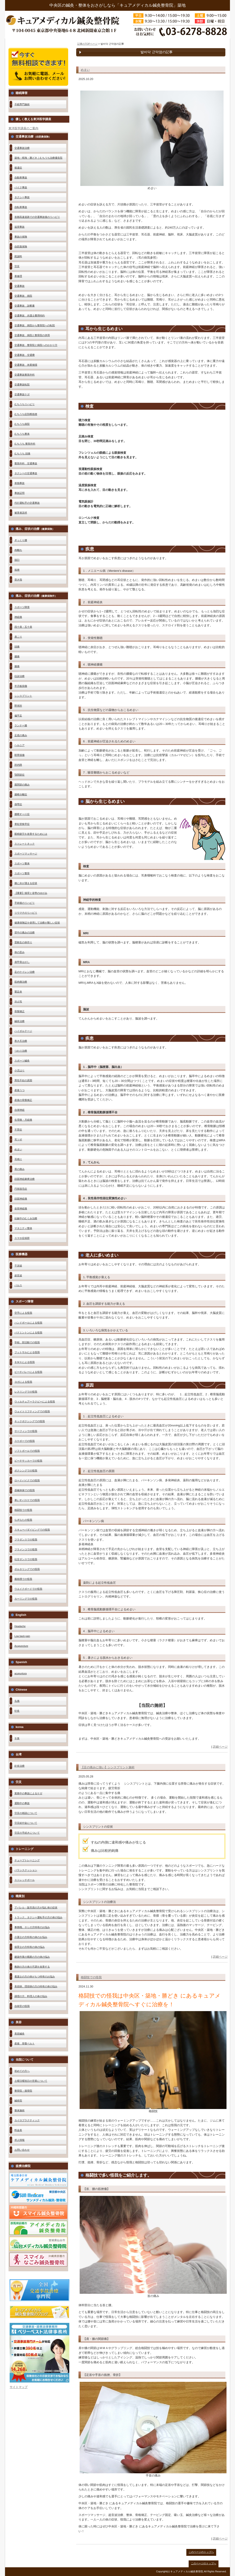 The height and width of the screenshot is (2576, 235). I want to click on 産後うつ, so click(19, 1090).